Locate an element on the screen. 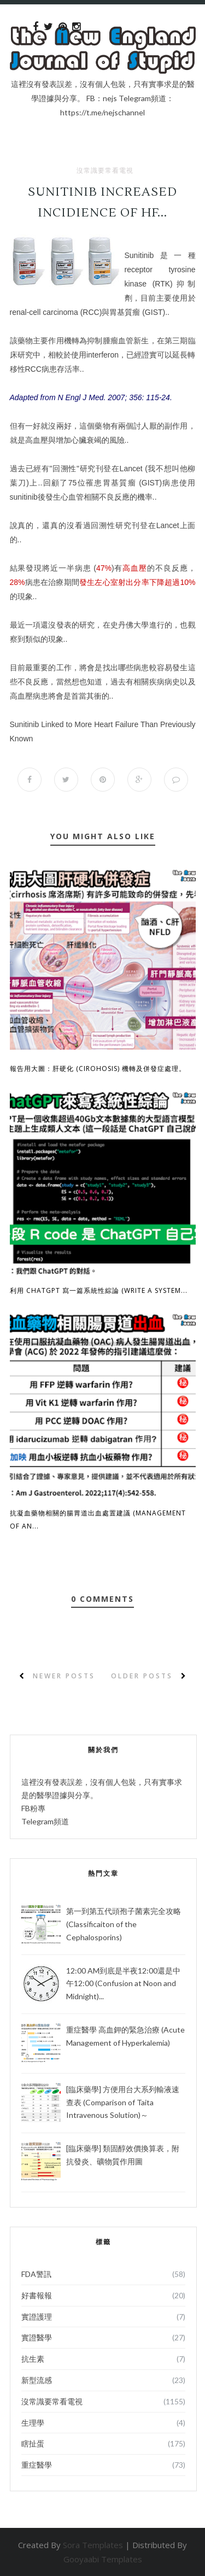 Image resolution: width=205 pixels, height=2576 pixels. 抗生素 is located at coordinates (32, 2358).